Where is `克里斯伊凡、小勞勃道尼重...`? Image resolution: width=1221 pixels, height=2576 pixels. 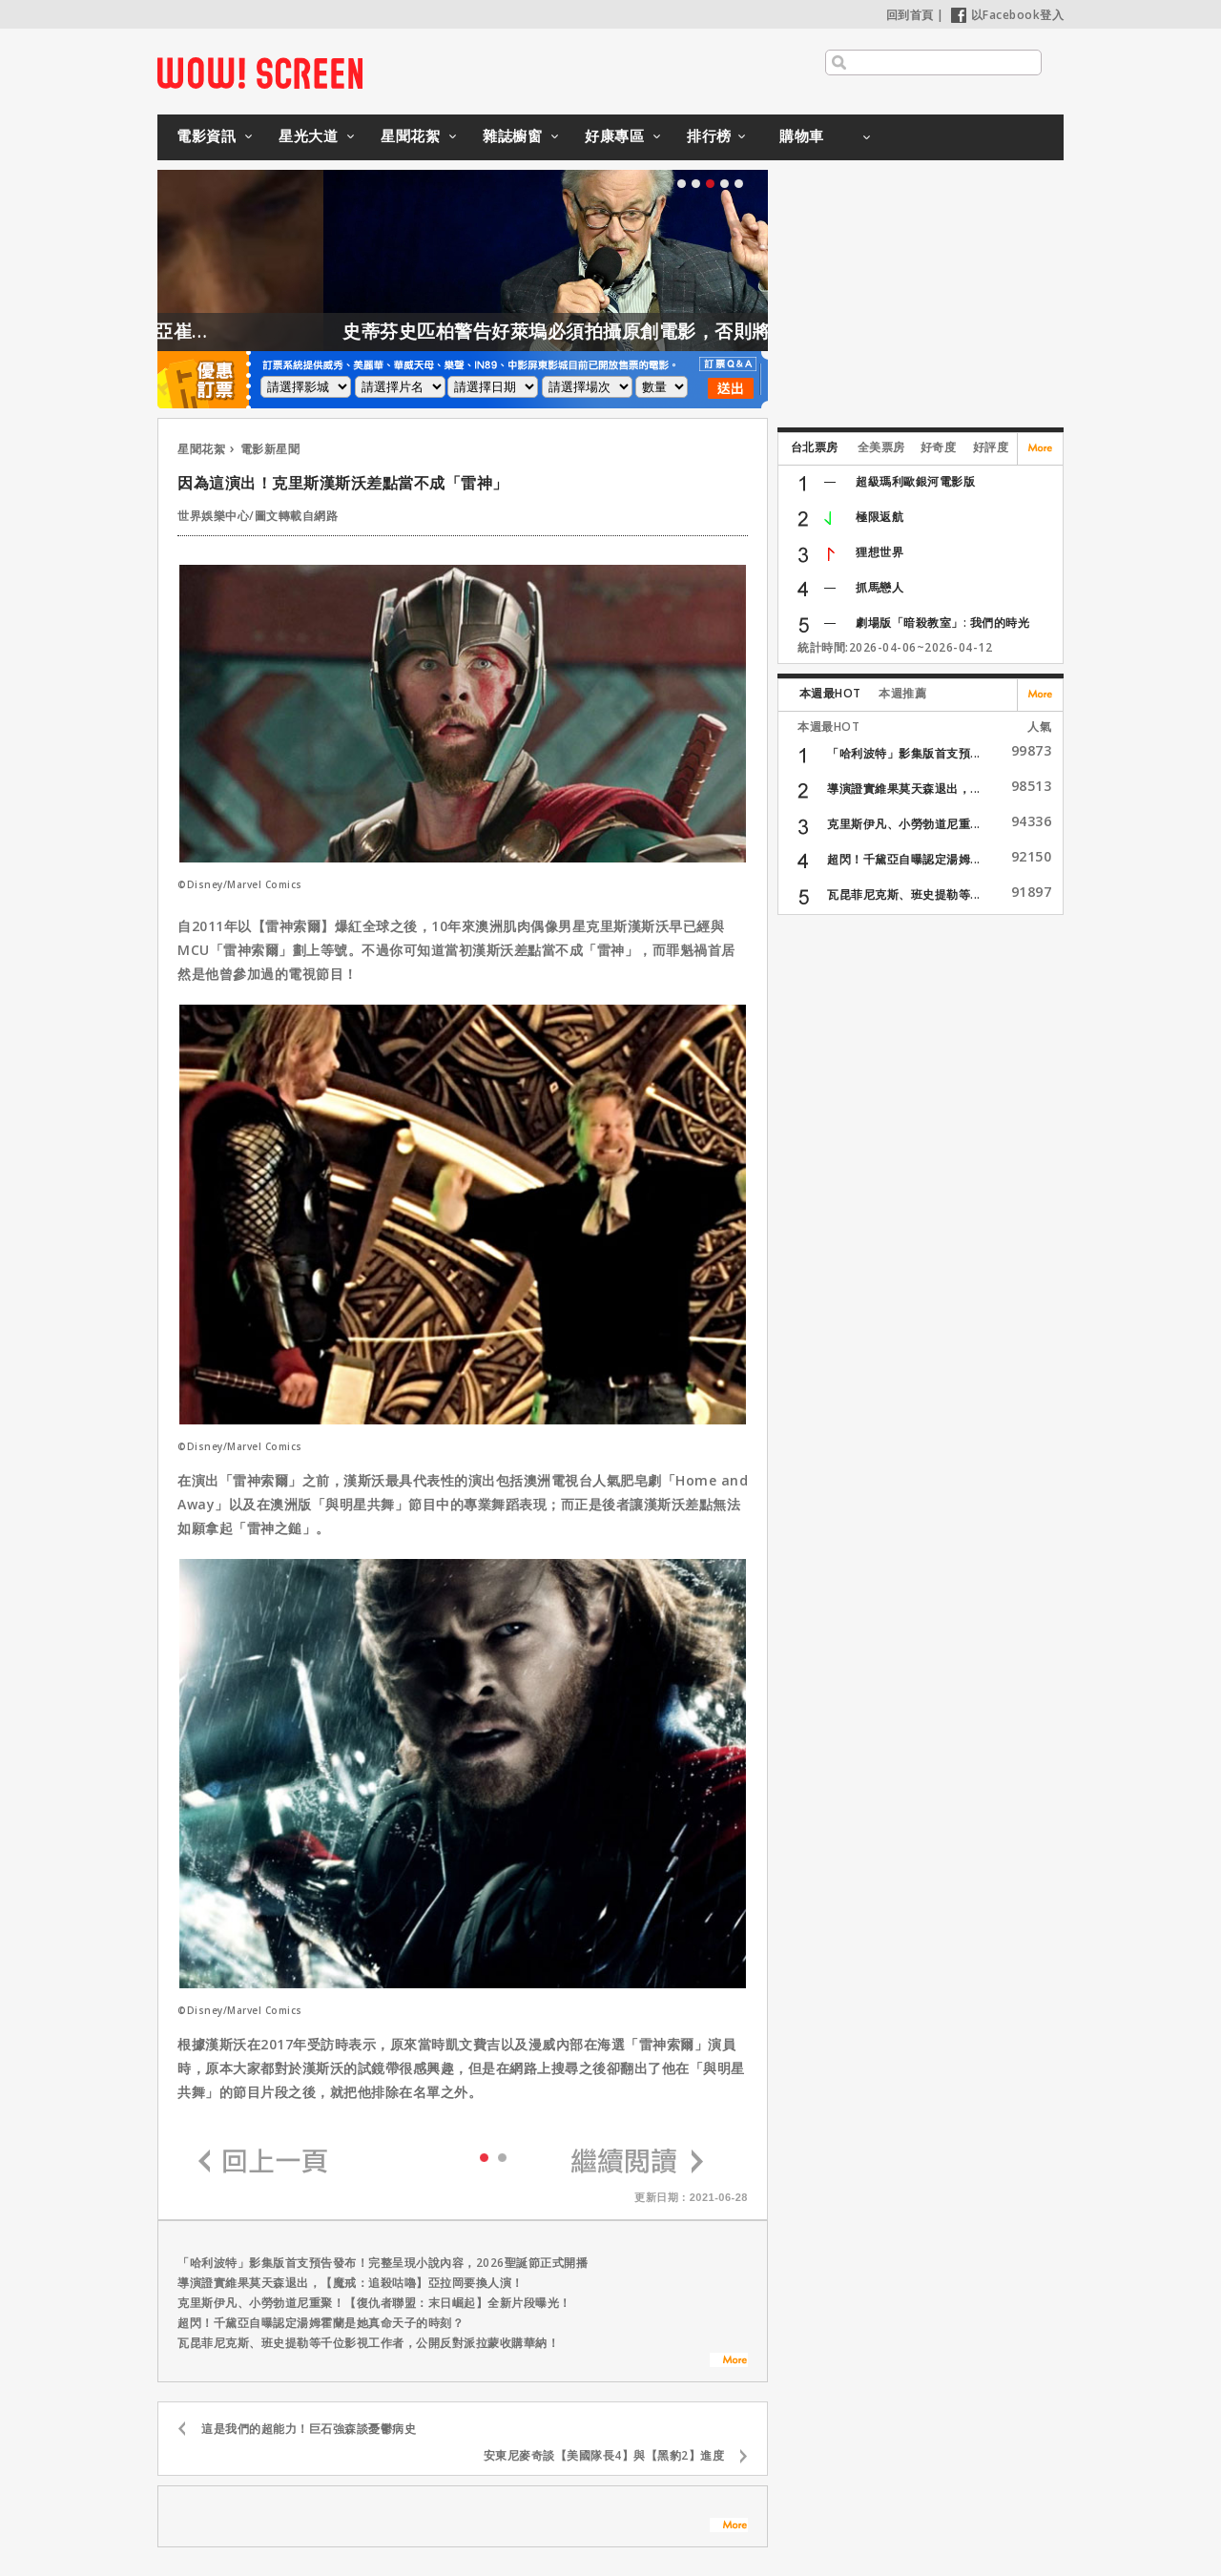
克里斯伊凡、小勞勃道尼重... is located at coordinates (904, 824).